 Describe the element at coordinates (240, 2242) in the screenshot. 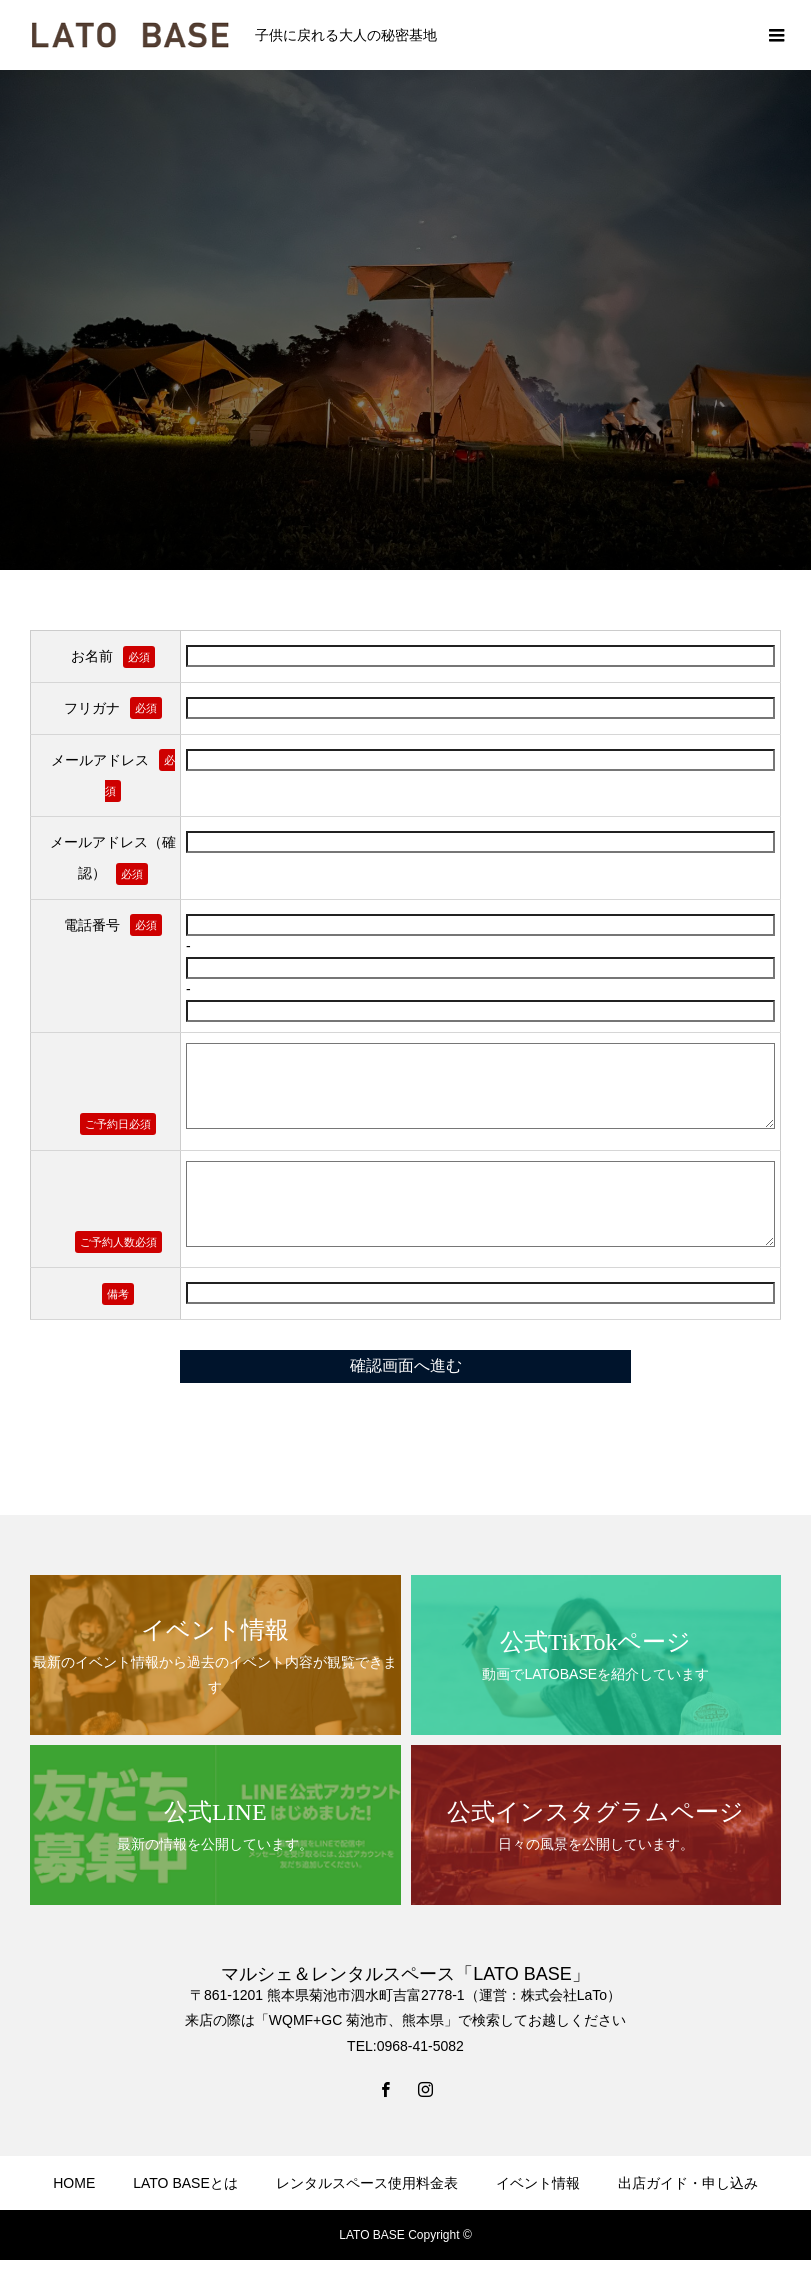

I see `NEWS` at that location.